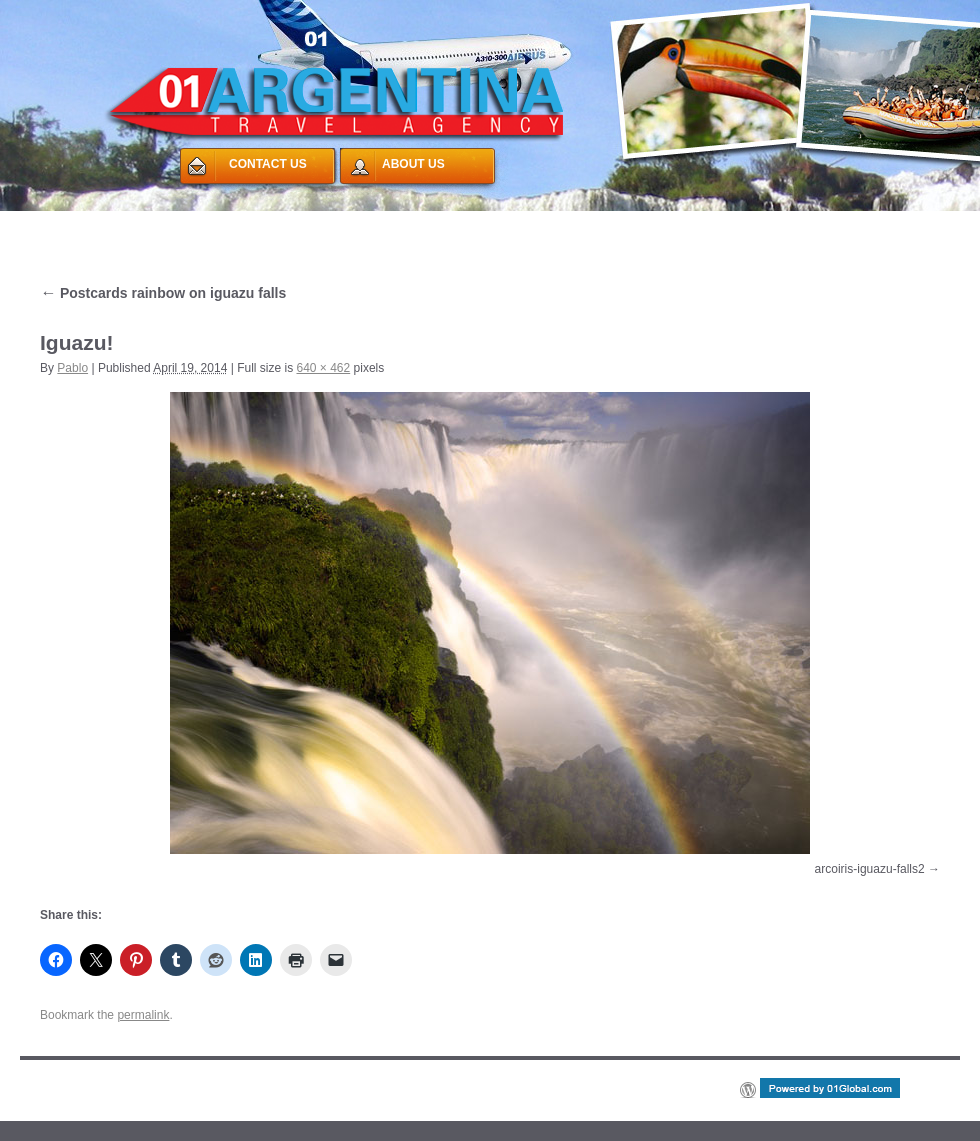 This screenshot has height=1141, width=980. I want to click on 640 × 462, so click(323, 368).